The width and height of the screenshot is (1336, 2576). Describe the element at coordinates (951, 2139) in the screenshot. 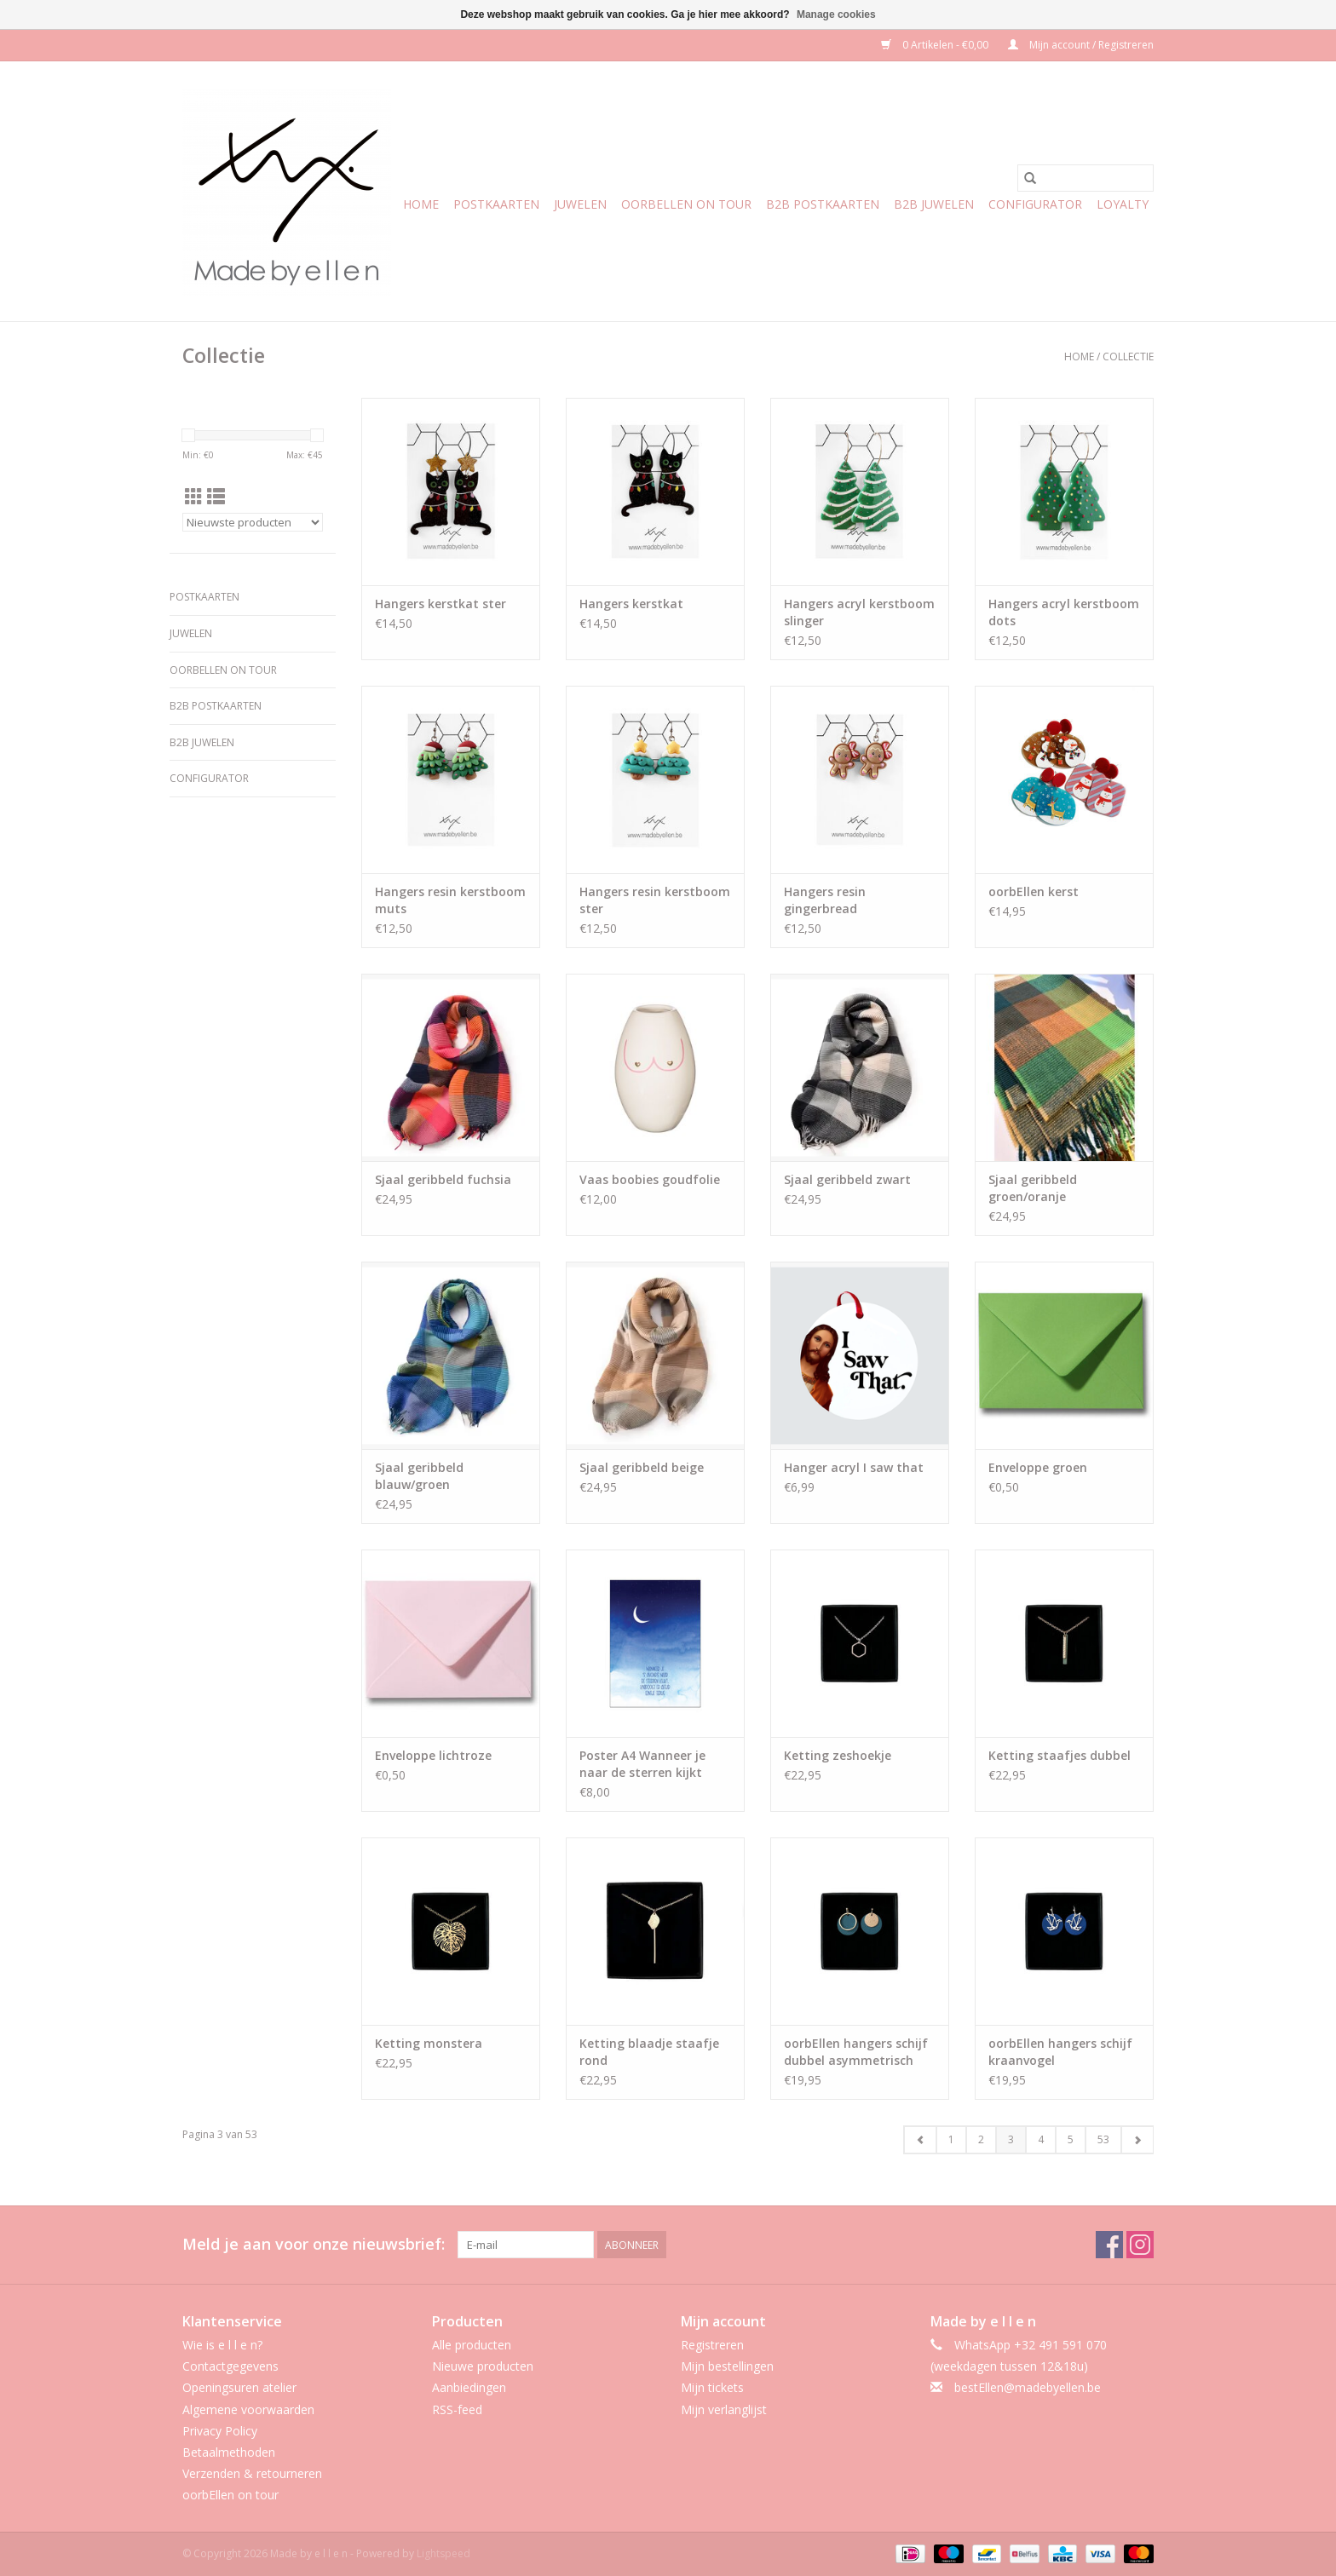

I see `1 [Go to page 1]` at that location.